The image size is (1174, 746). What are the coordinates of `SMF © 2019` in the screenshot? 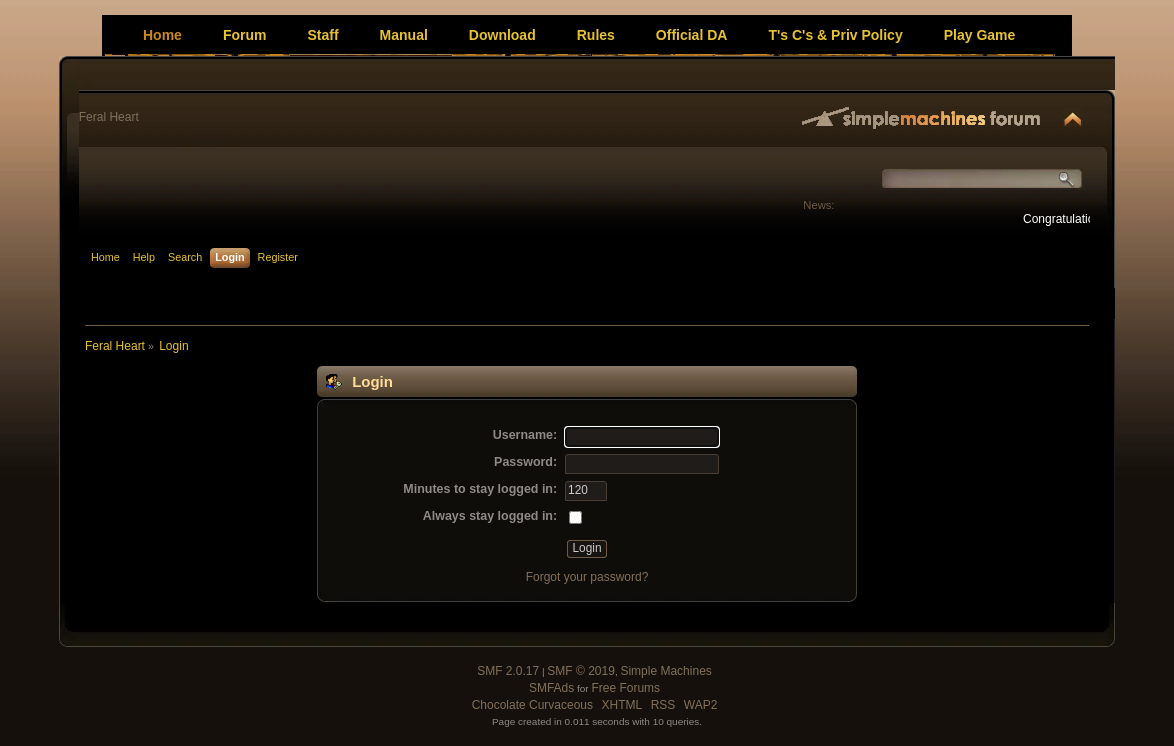 It's located at (581, 671).